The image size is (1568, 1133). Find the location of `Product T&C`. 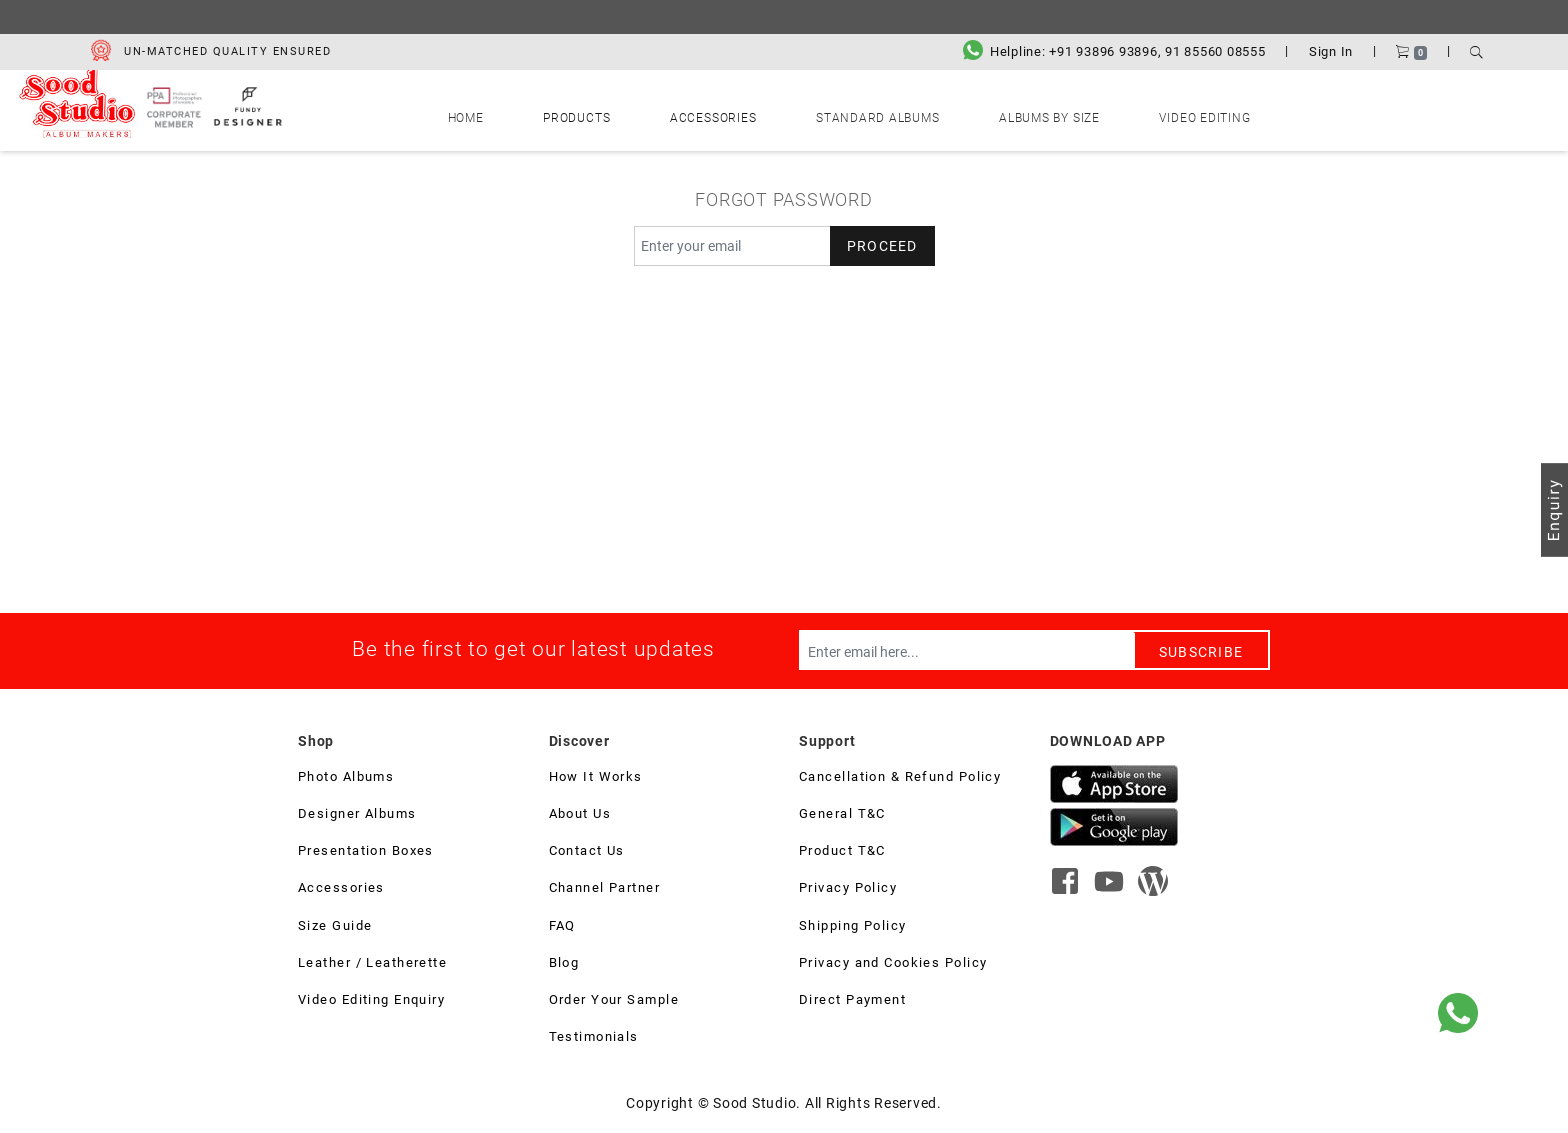

Product T&C is located at coordinates (842, 853).